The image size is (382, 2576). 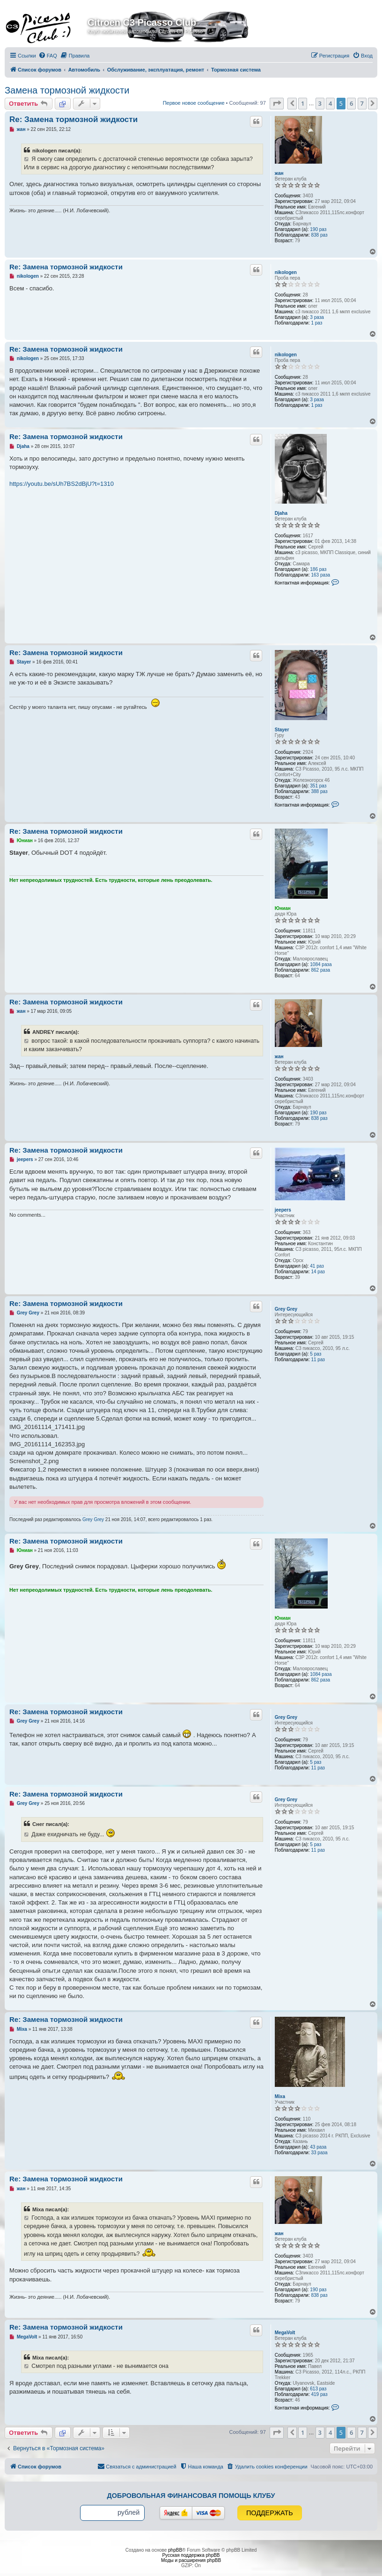 What do you see at coordinates (67, 90) in the screenshot?
I see `Замена тормозной жидкости` at bounding box center [67, 90].